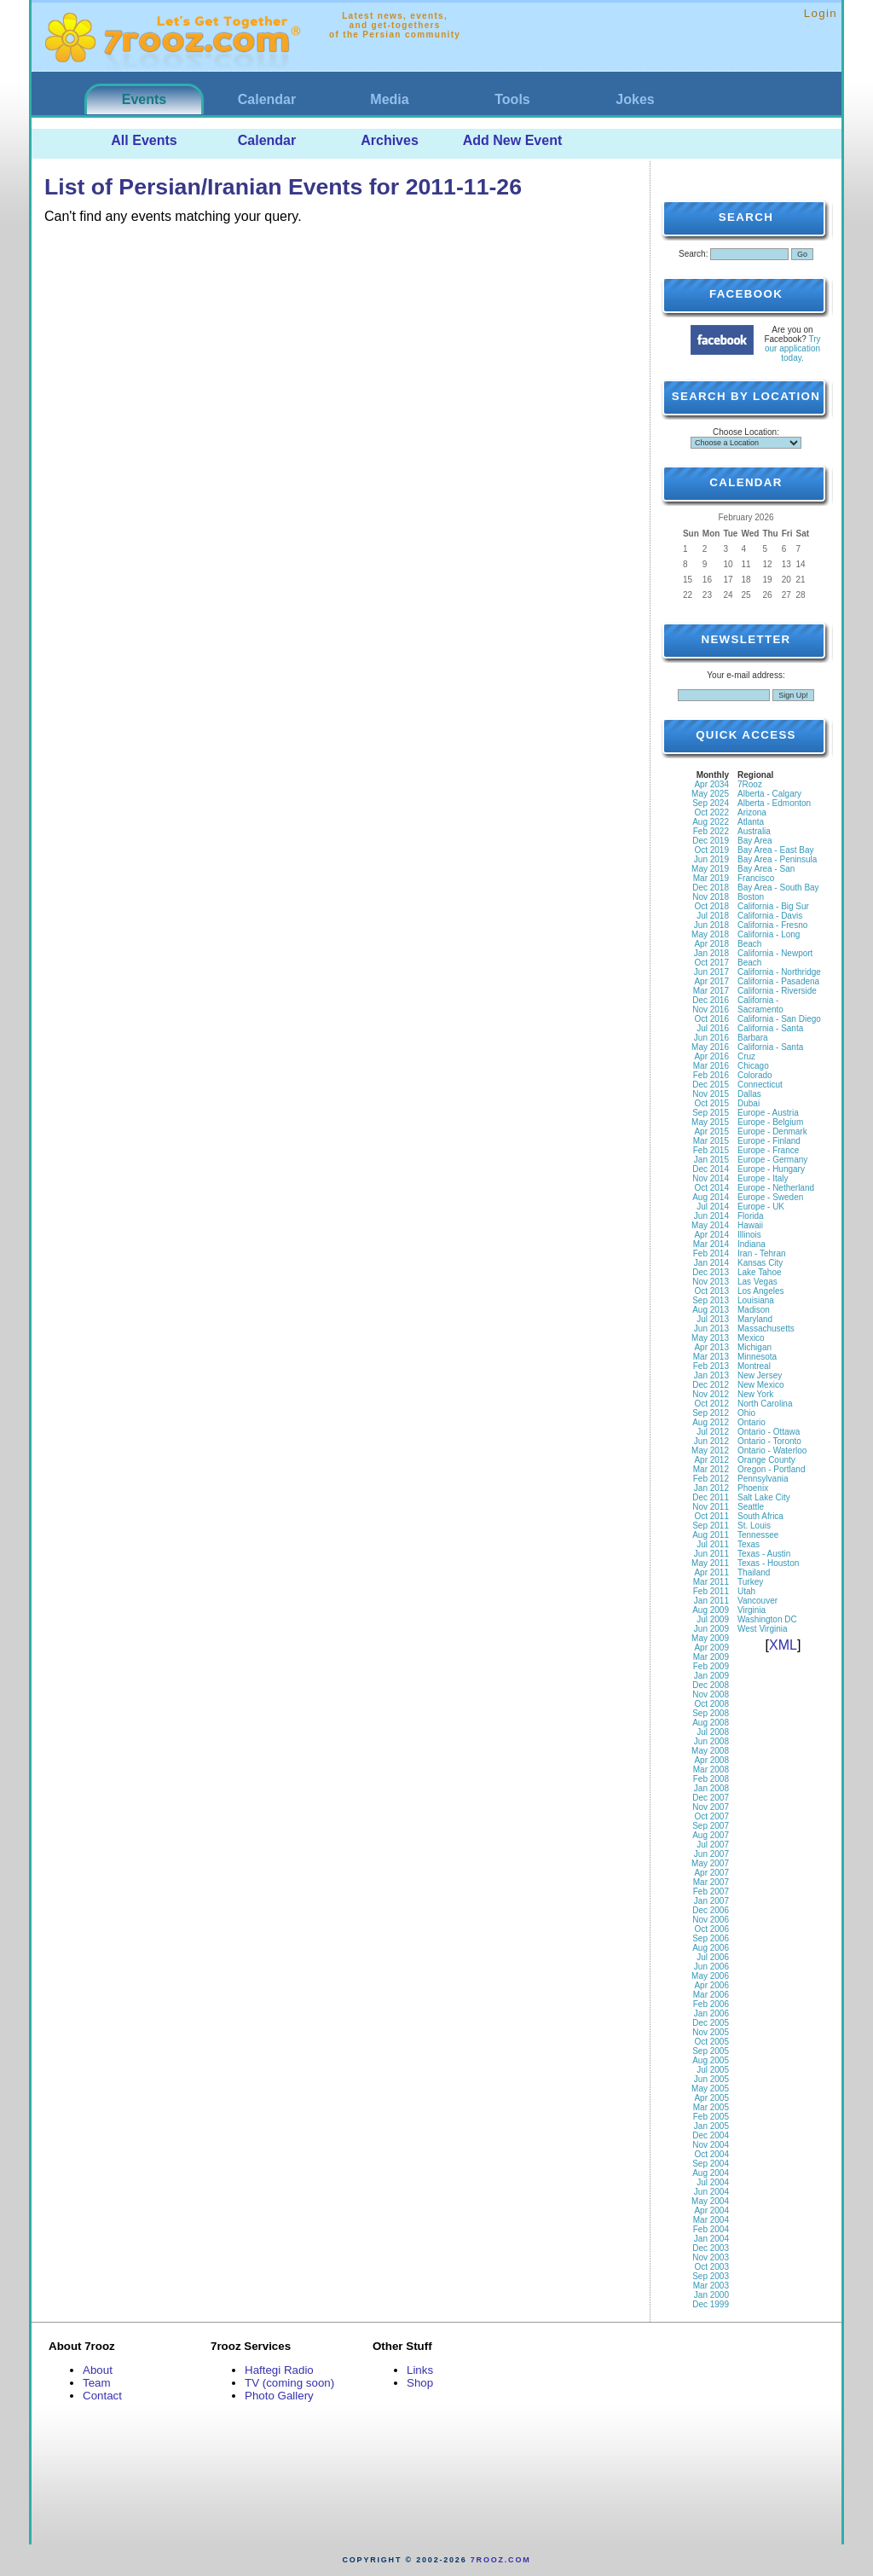 Image resolution: width=873 pixels, height=2576 pixels. What do you see at coordinates (760, 1084) in the screenshot?
I see `Connecticut` at bounding box center [760, 1084].